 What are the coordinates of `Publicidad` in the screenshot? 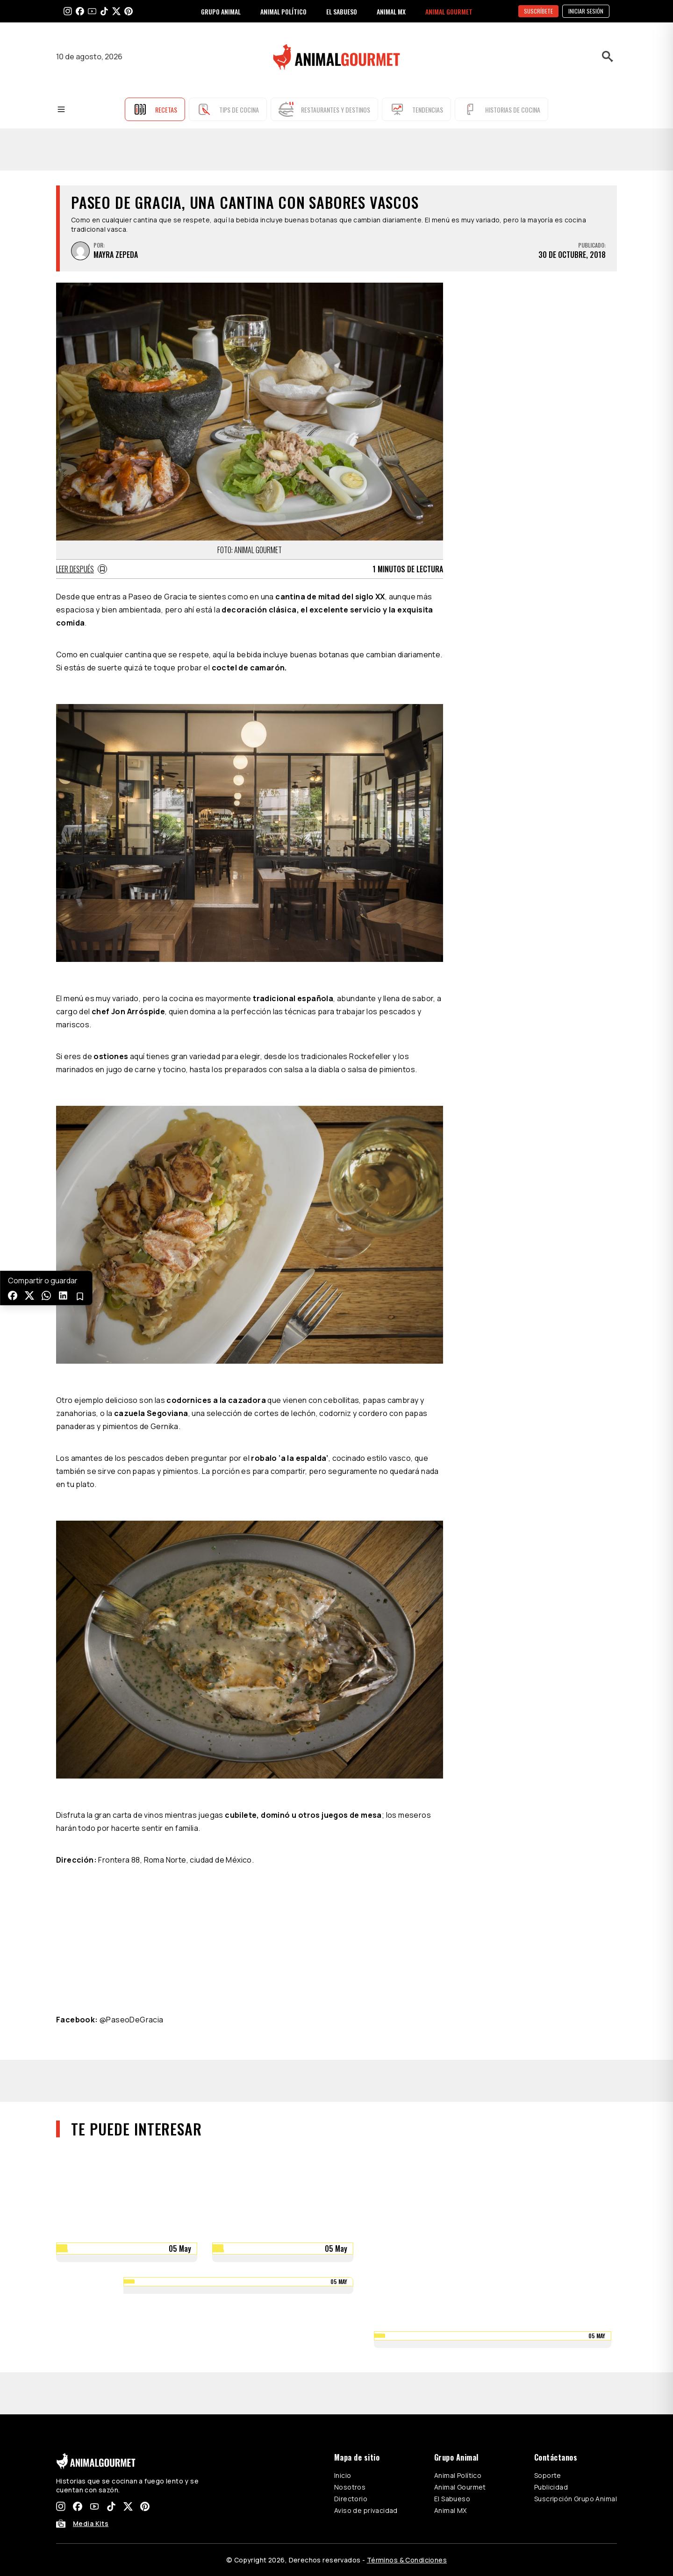 It's located at (551, 2487).